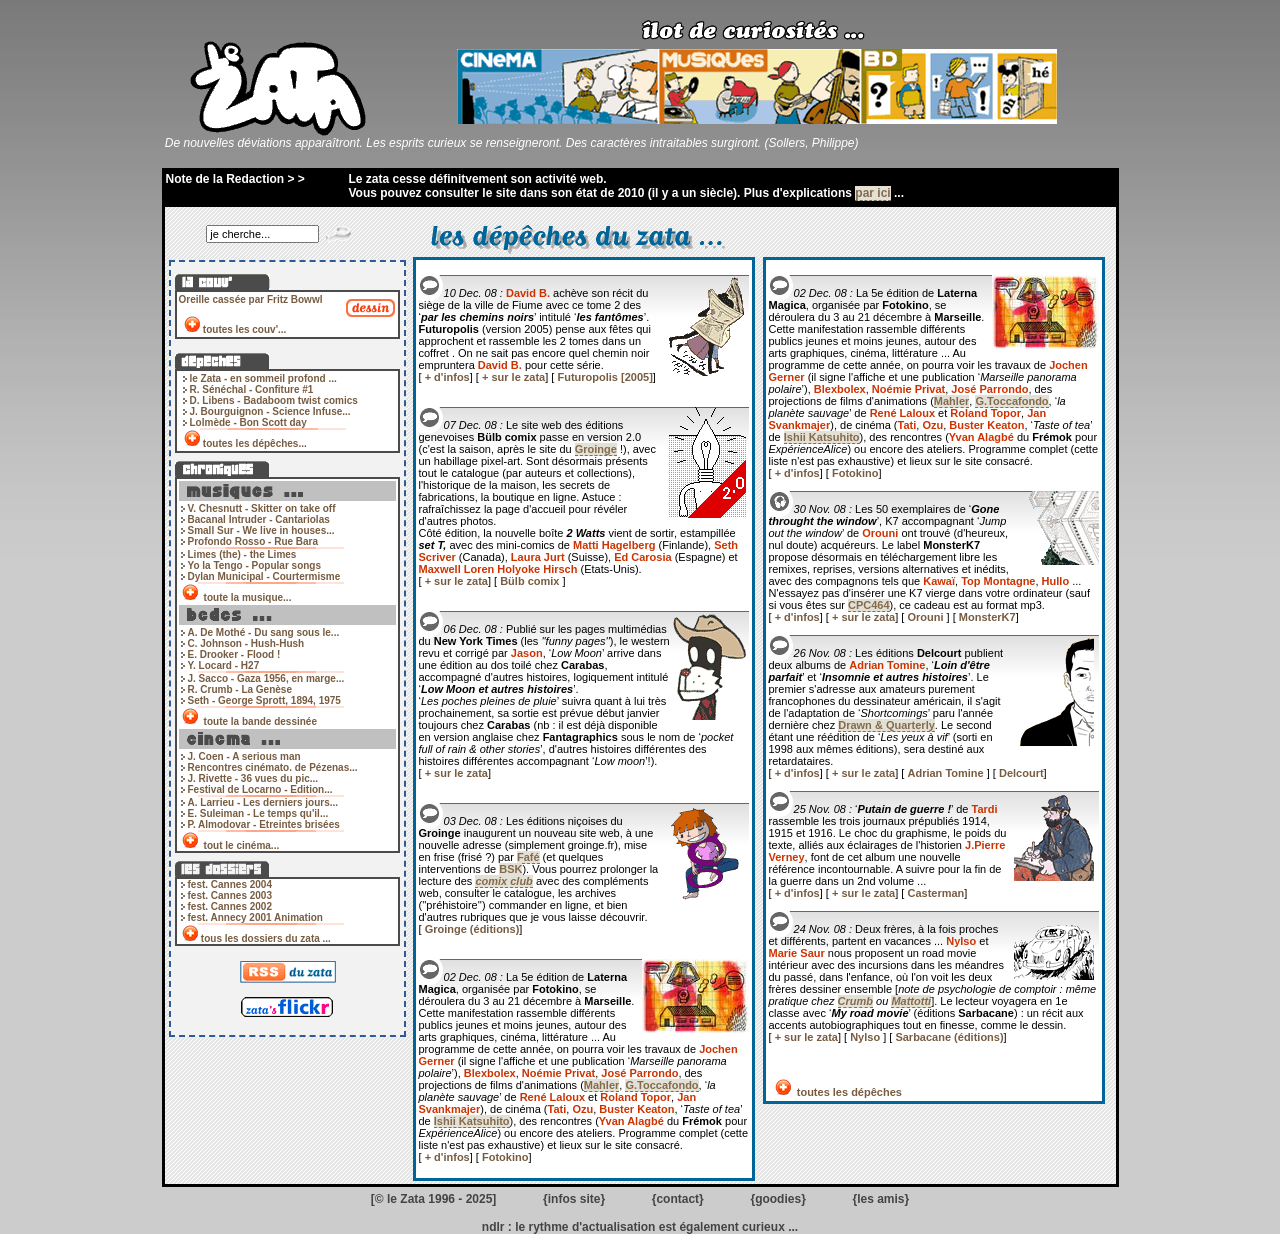  Describe the element at coordinates (274, 400) in the screenshot. I see `D. Libens - Badaboom twist comics` at that location.